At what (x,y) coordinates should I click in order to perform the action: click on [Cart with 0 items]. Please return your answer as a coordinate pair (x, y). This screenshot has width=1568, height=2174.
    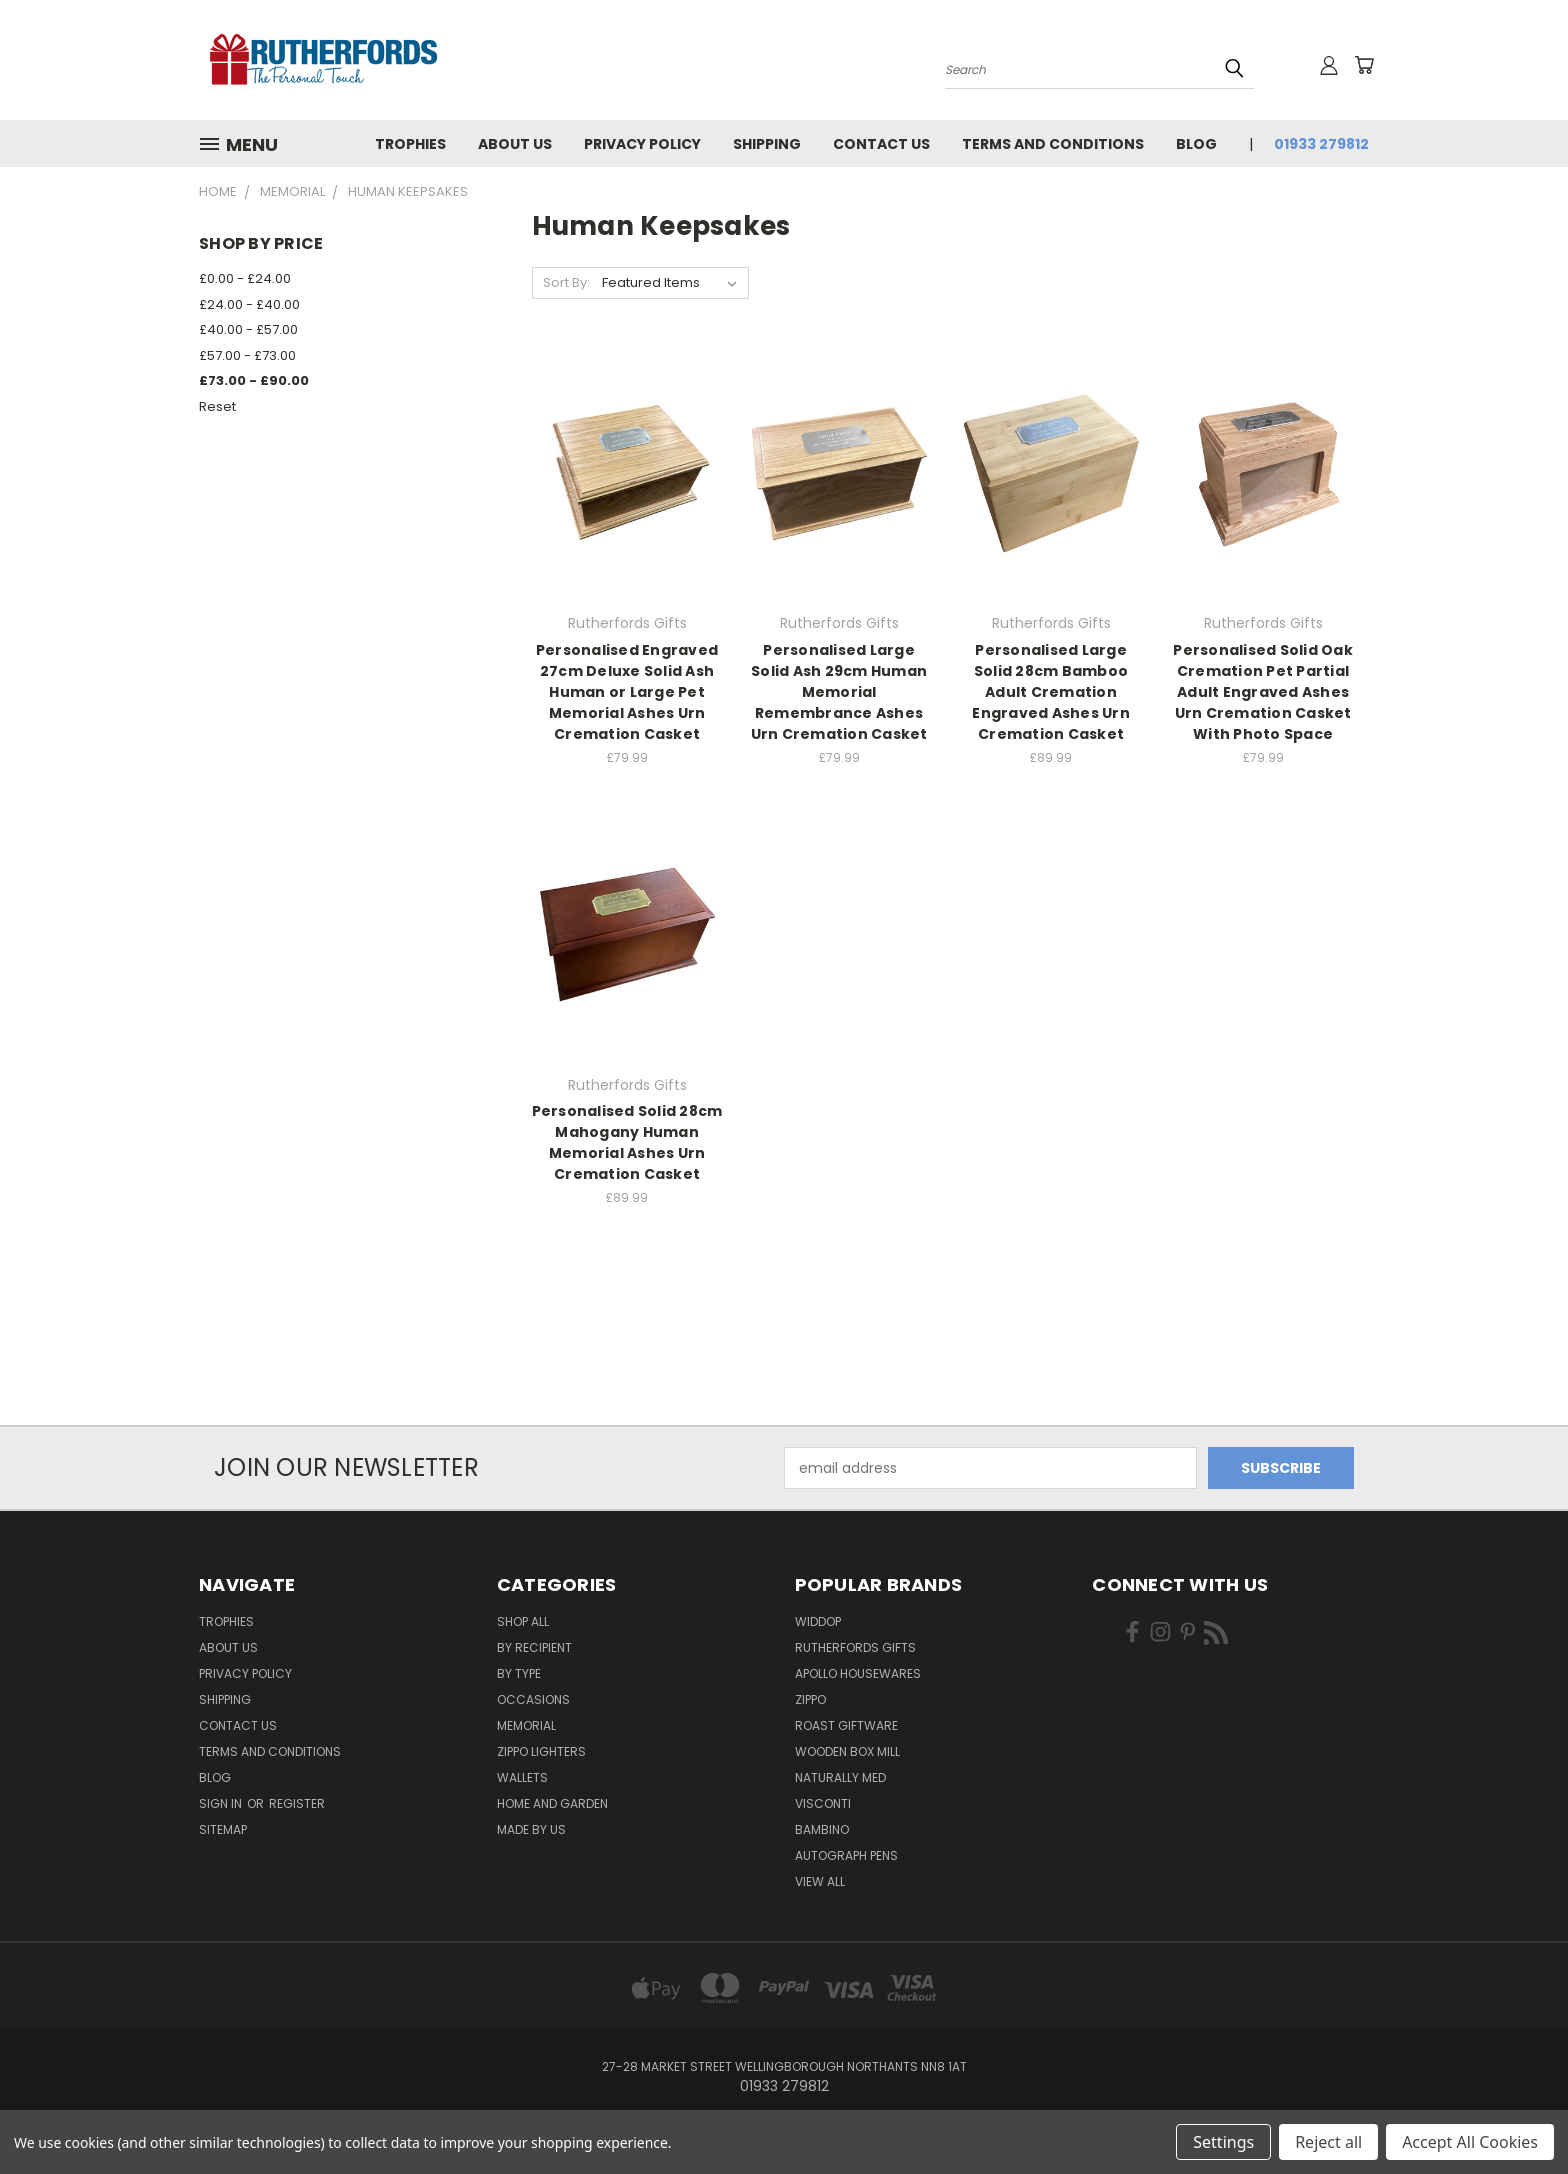
    Looking at the image, I should click on (1364, 65).